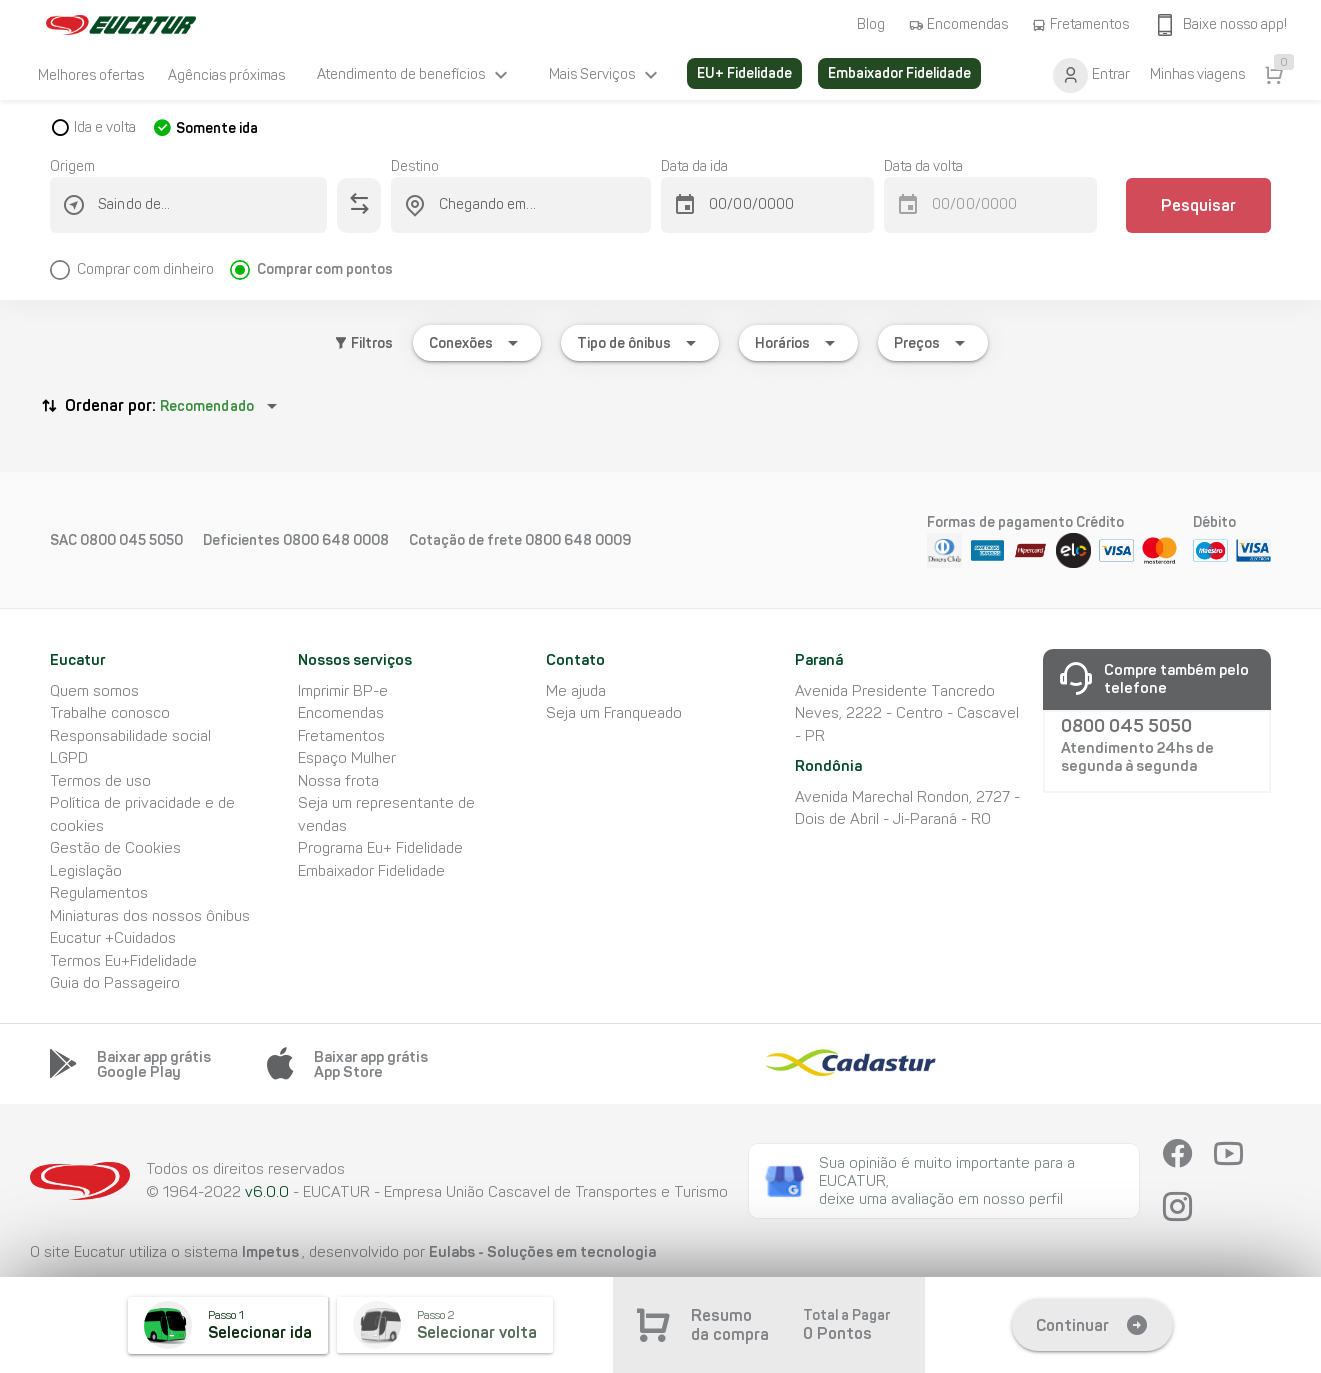 This screenshot has width=1321, height=1373. I want to click on LGPD, so click(69, 758).